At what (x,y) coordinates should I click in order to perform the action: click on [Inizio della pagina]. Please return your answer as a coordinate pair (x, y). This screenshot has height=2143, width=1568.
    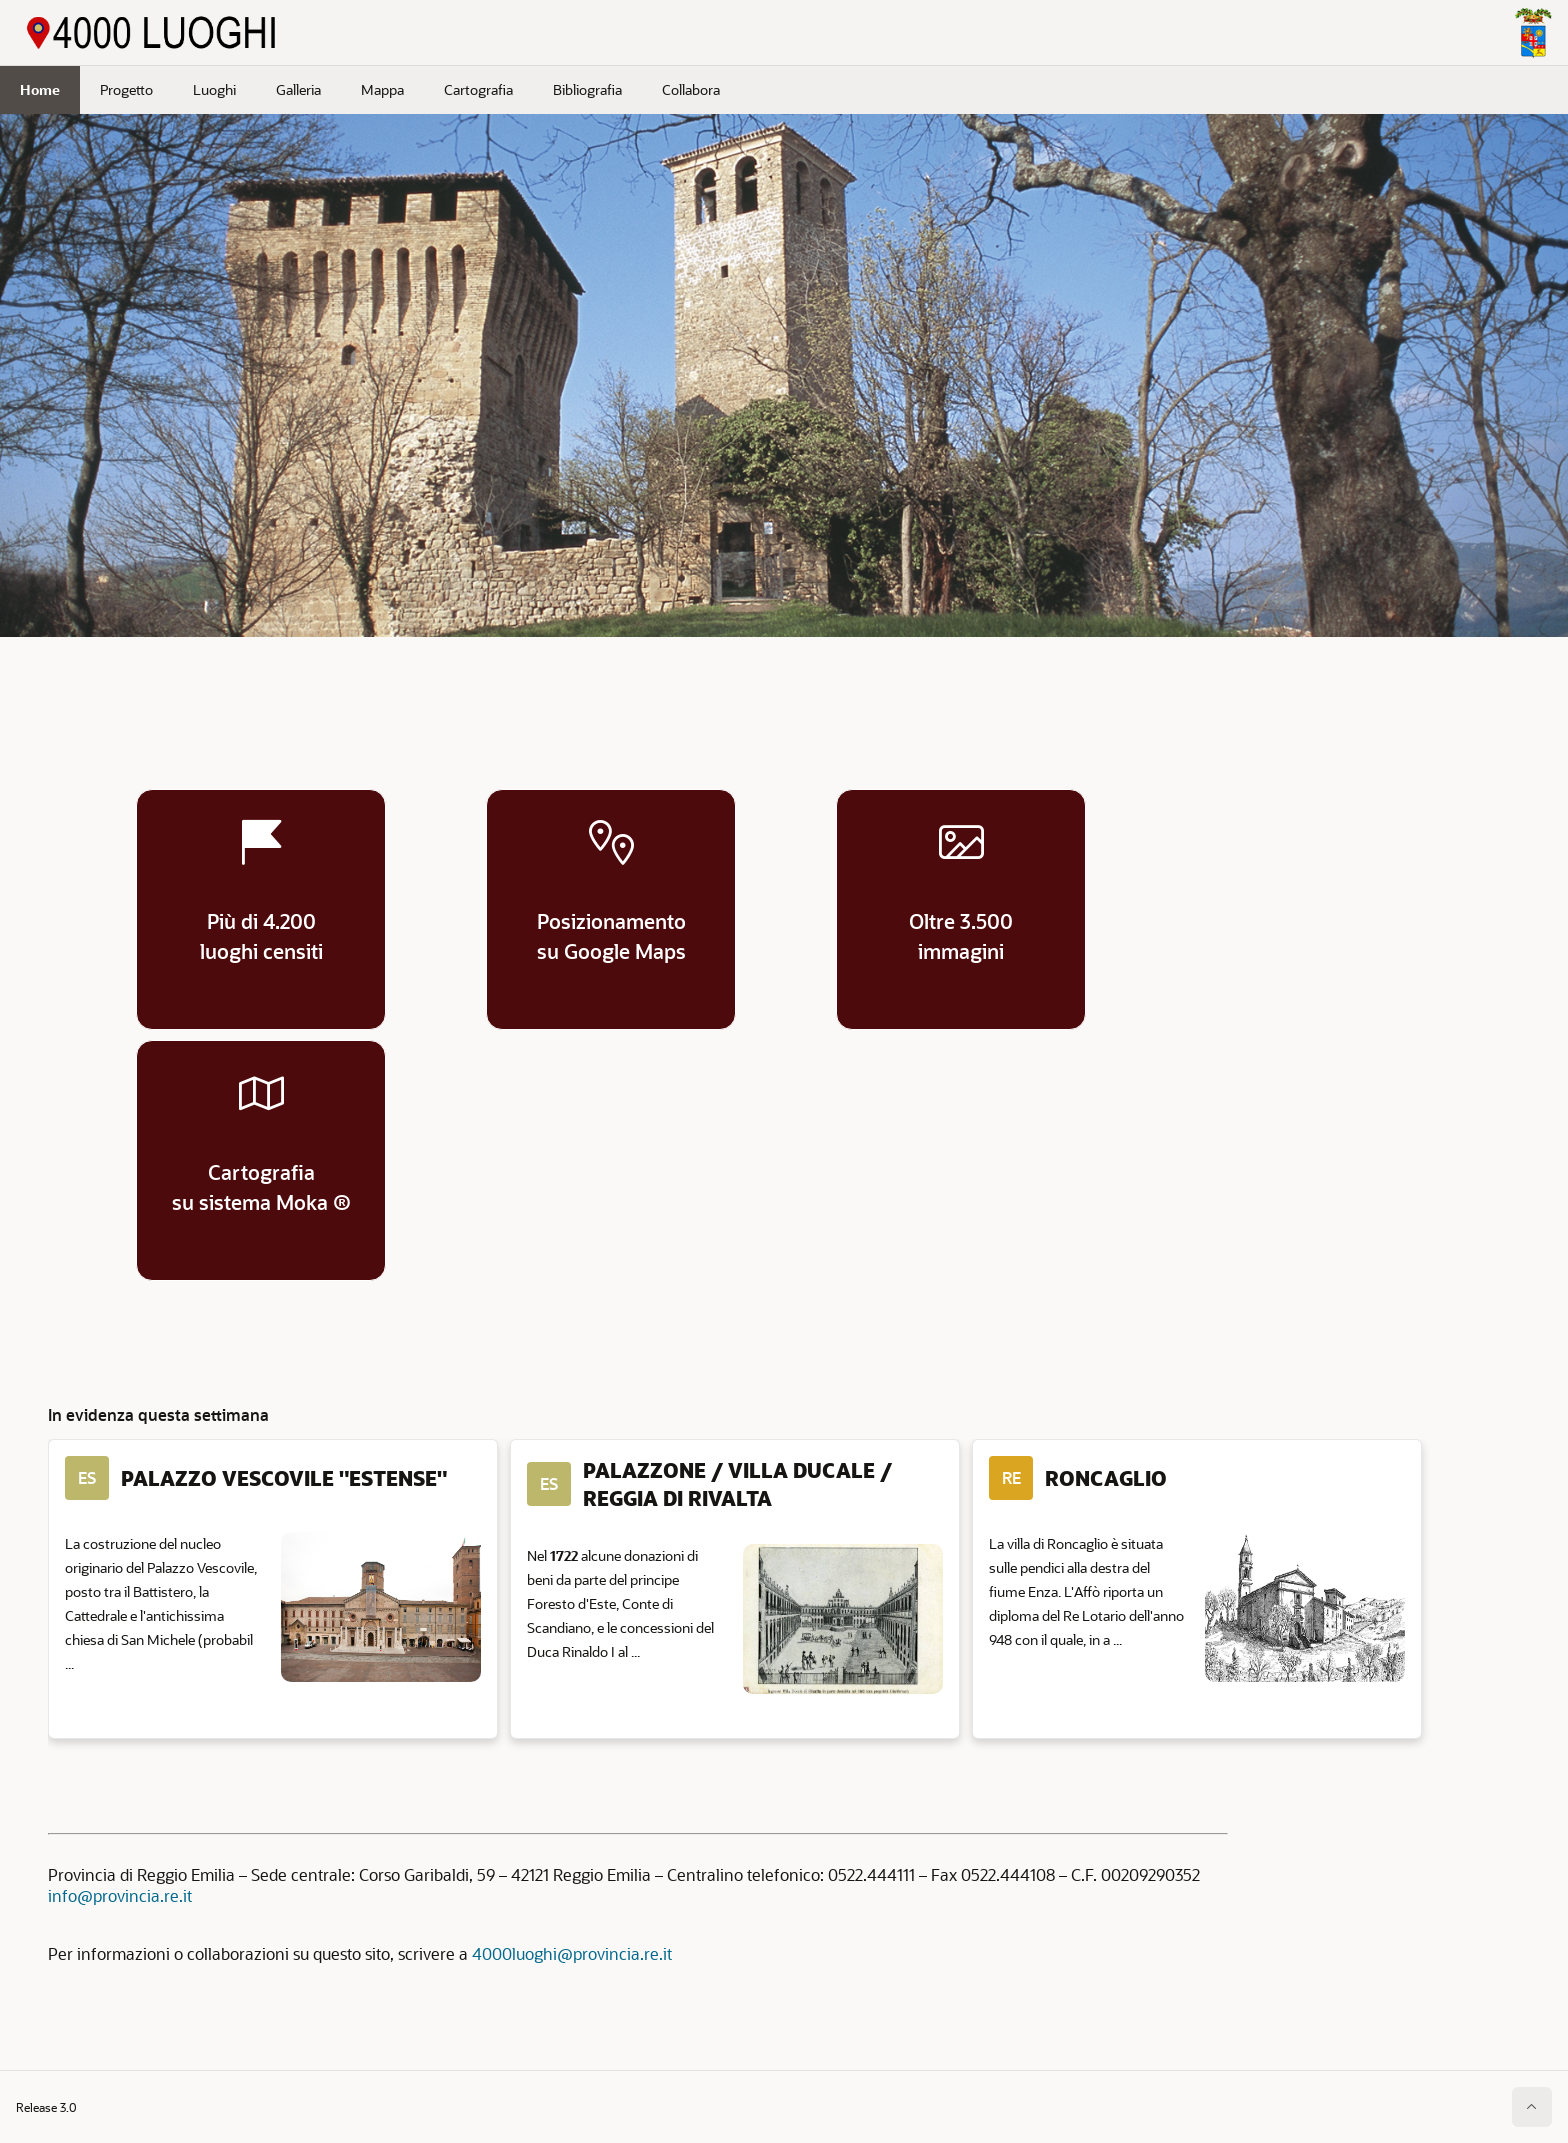
    Looking at the image, I should click on (1532, 2107).